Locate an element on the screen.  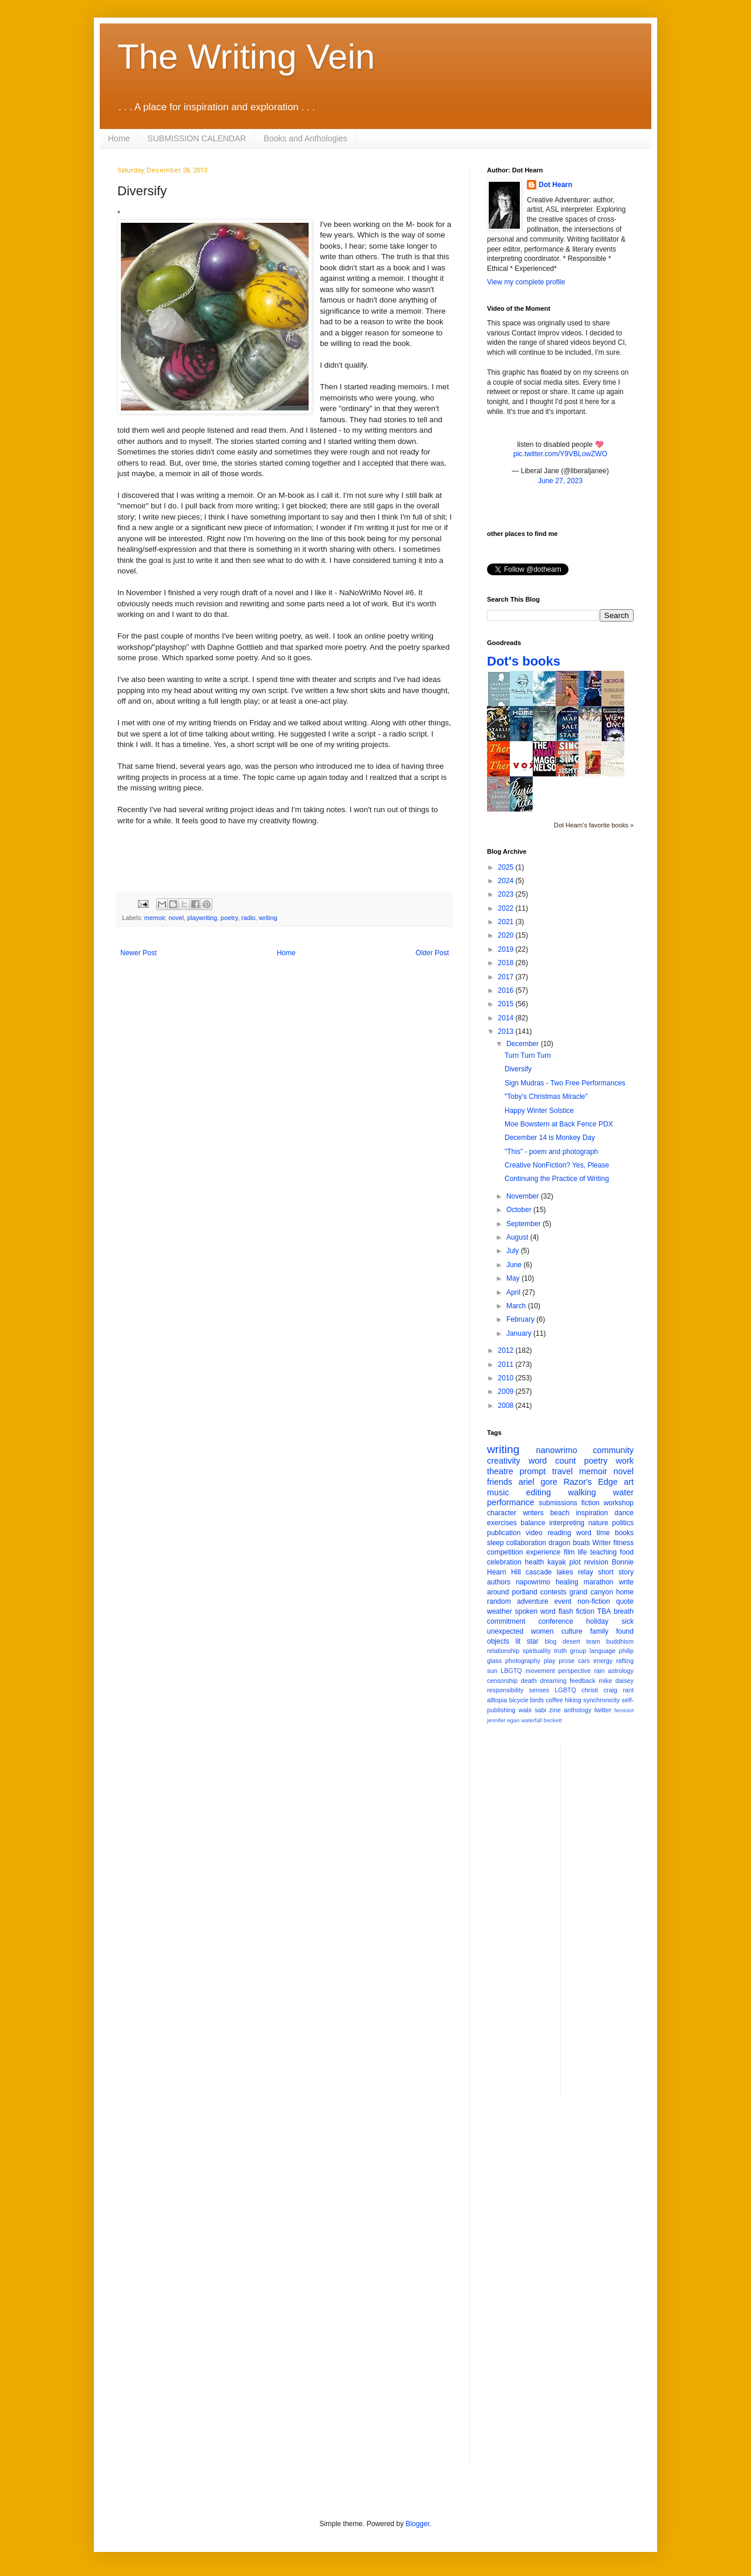
adventure is located at coordinates (532, 1601).